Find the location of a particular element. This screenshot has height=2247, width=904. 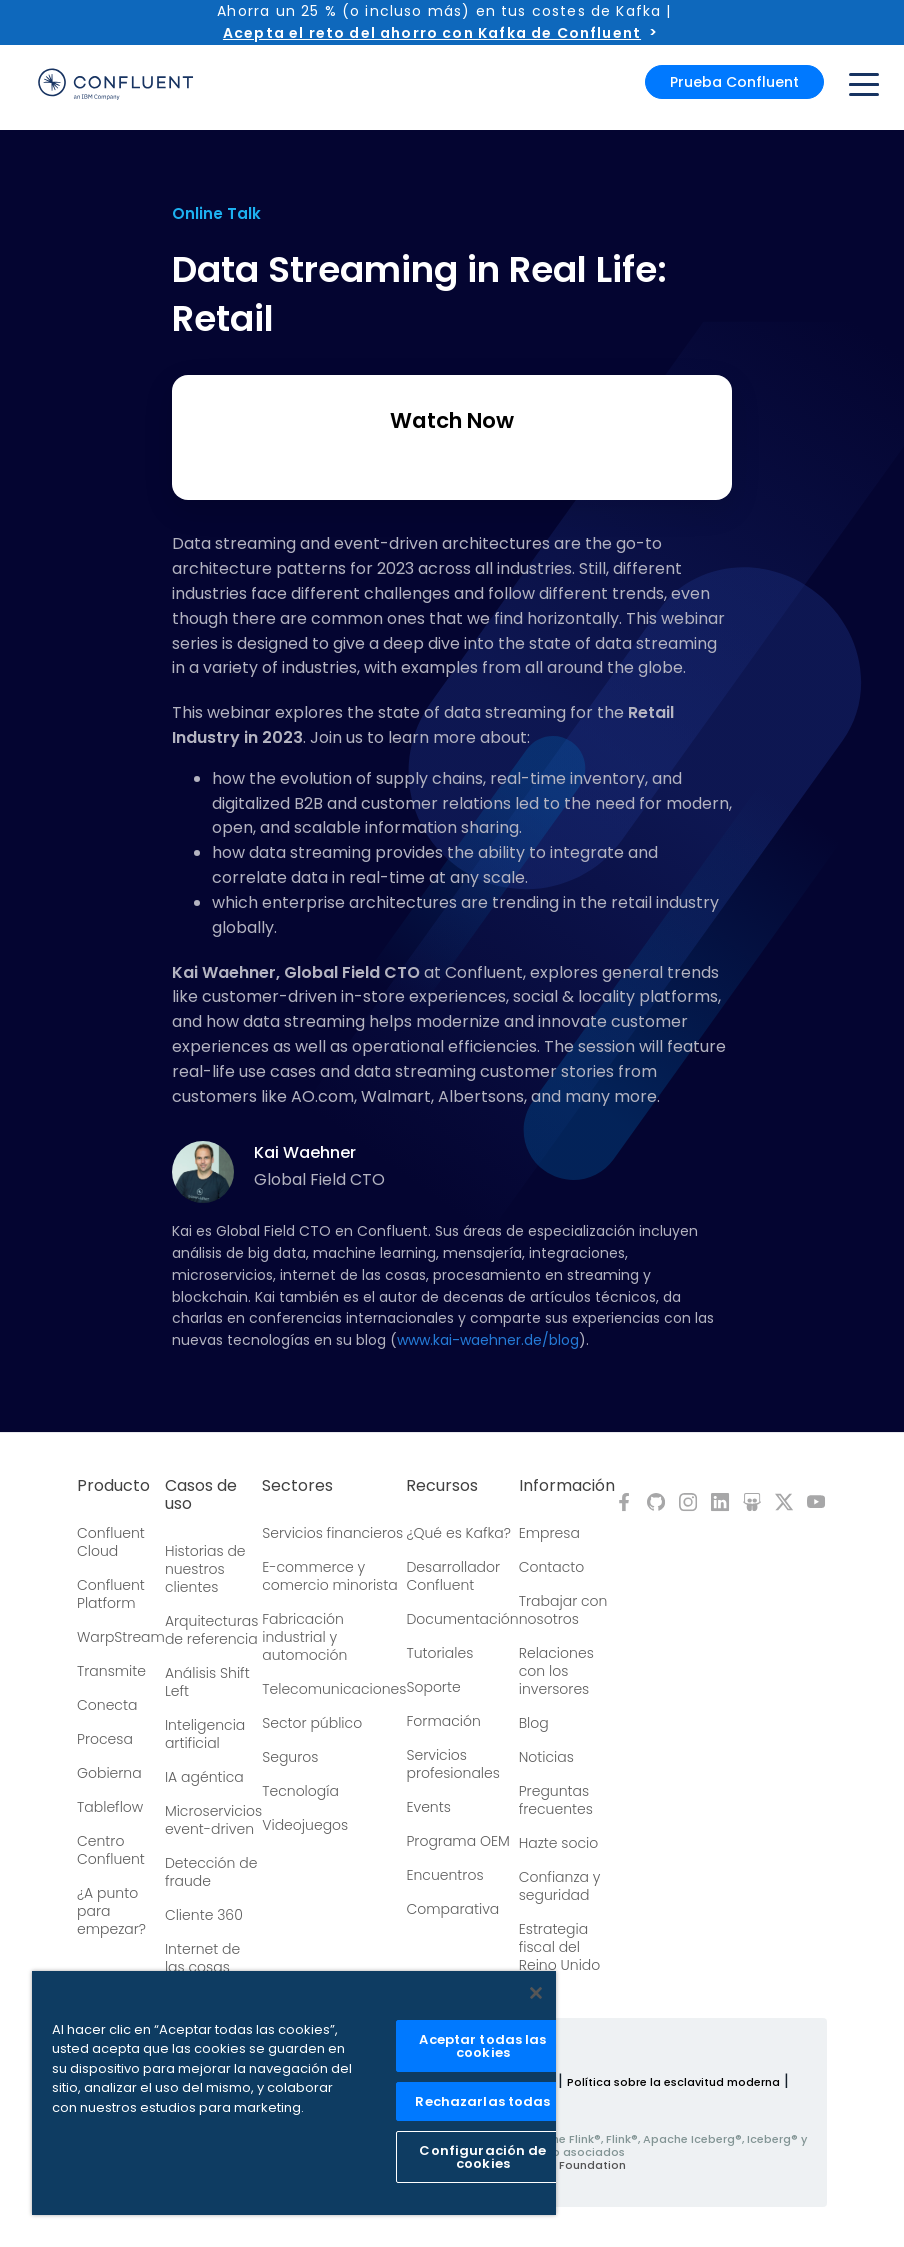

[Cerrar] is located at coordinates (536, 1993).